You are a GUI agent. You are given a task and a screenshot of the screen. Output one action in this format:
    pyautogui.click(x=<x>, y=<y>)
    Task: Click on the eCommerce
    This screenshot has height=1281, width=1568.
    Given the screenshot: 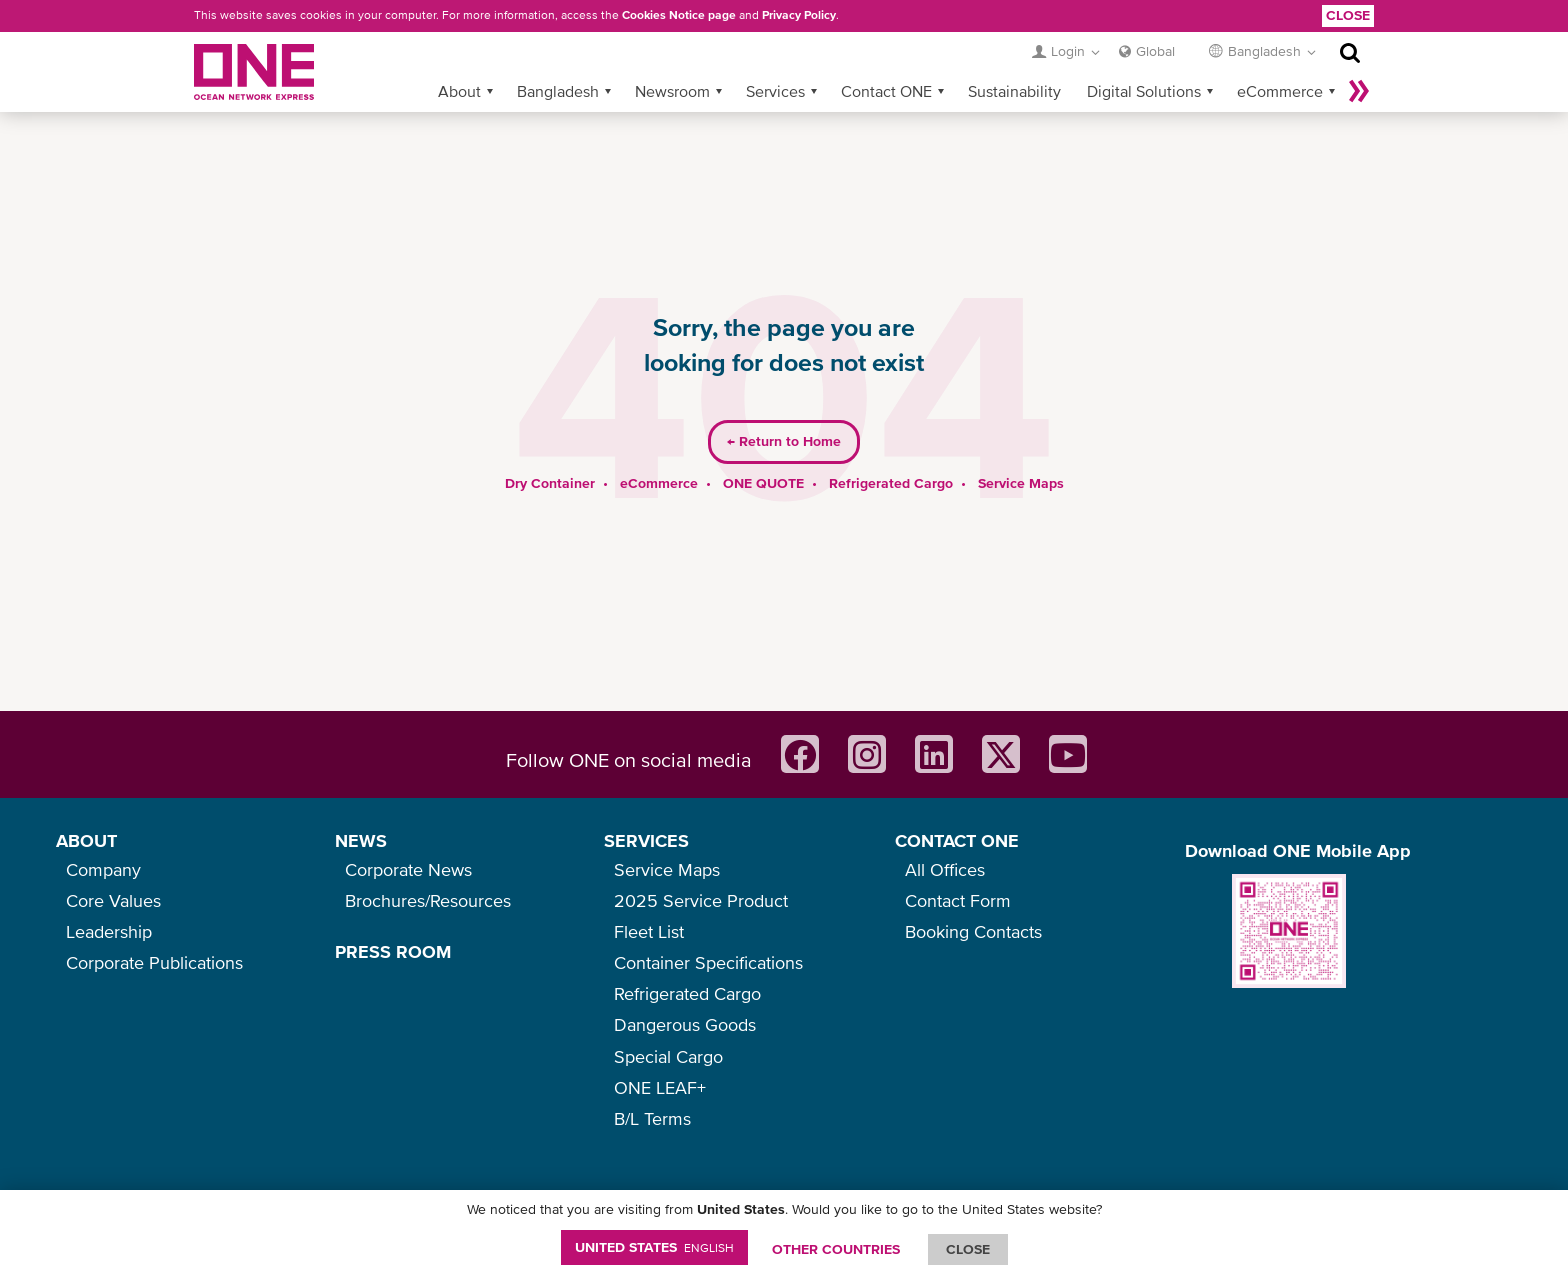 What is the action you would take?
    pyautogui.click(x=1280, y=59)
    